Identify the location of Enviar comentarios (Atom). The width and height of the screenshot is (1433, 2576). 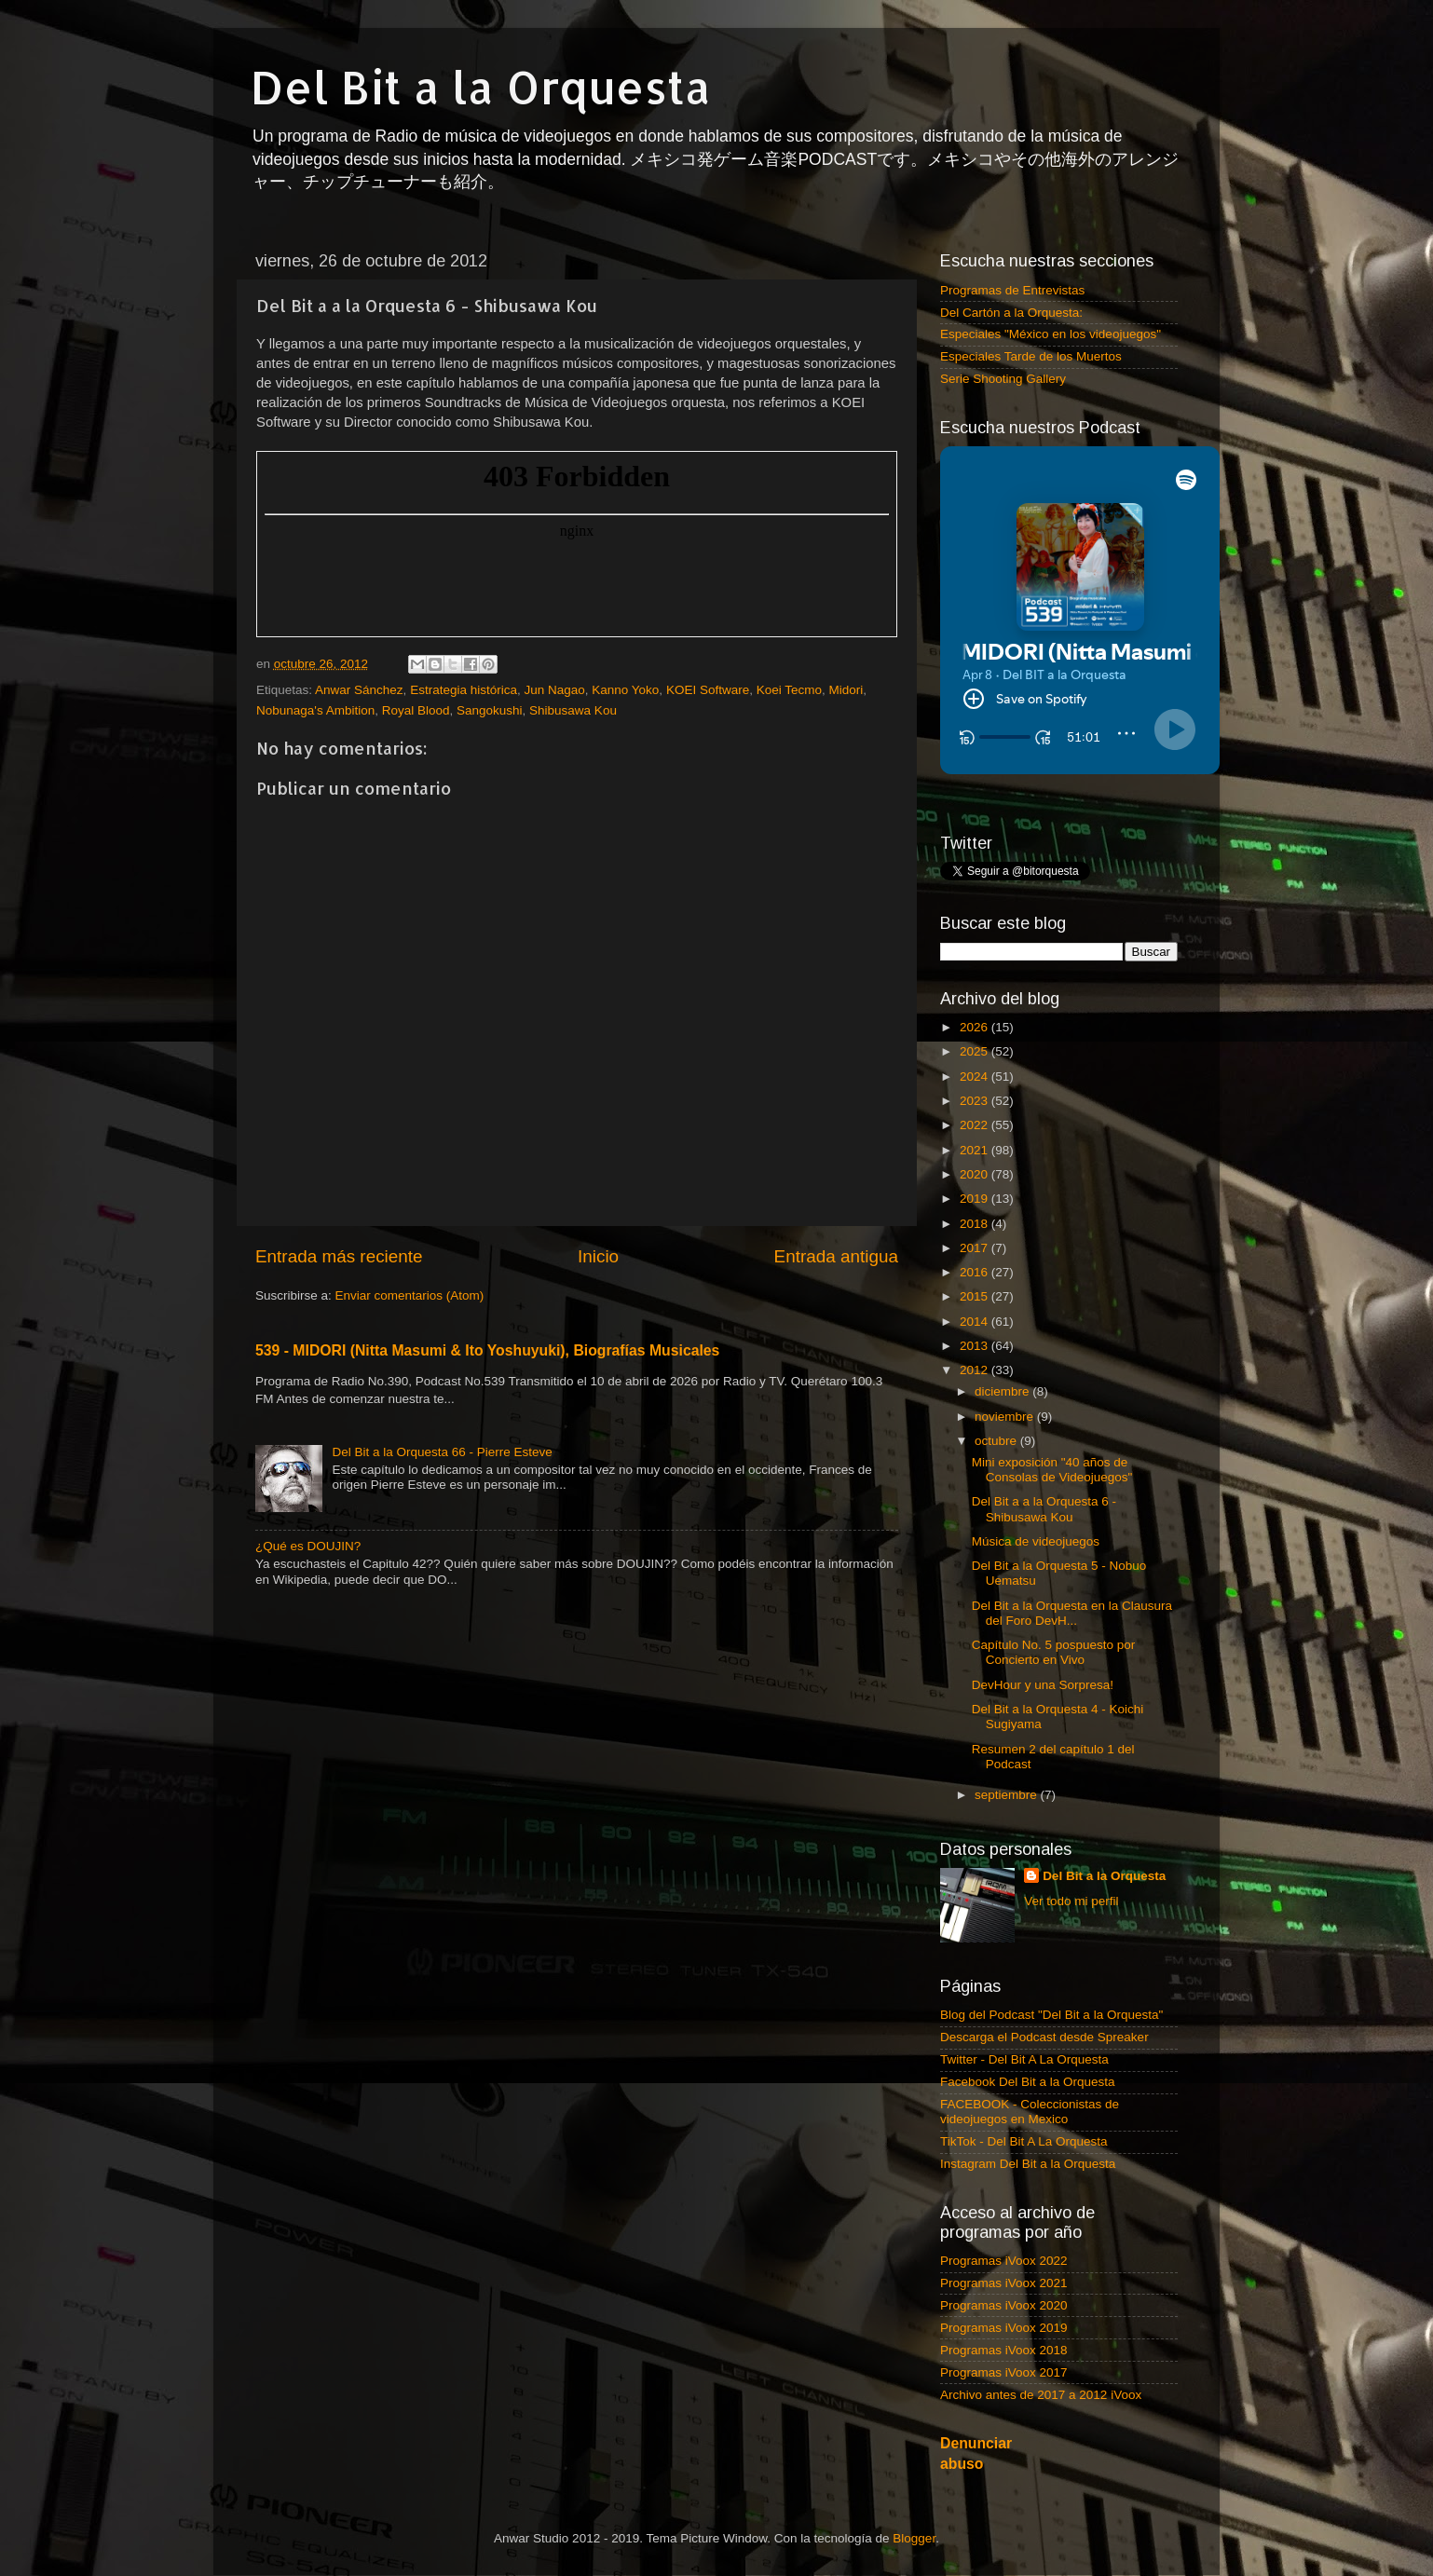
(409, 1295).